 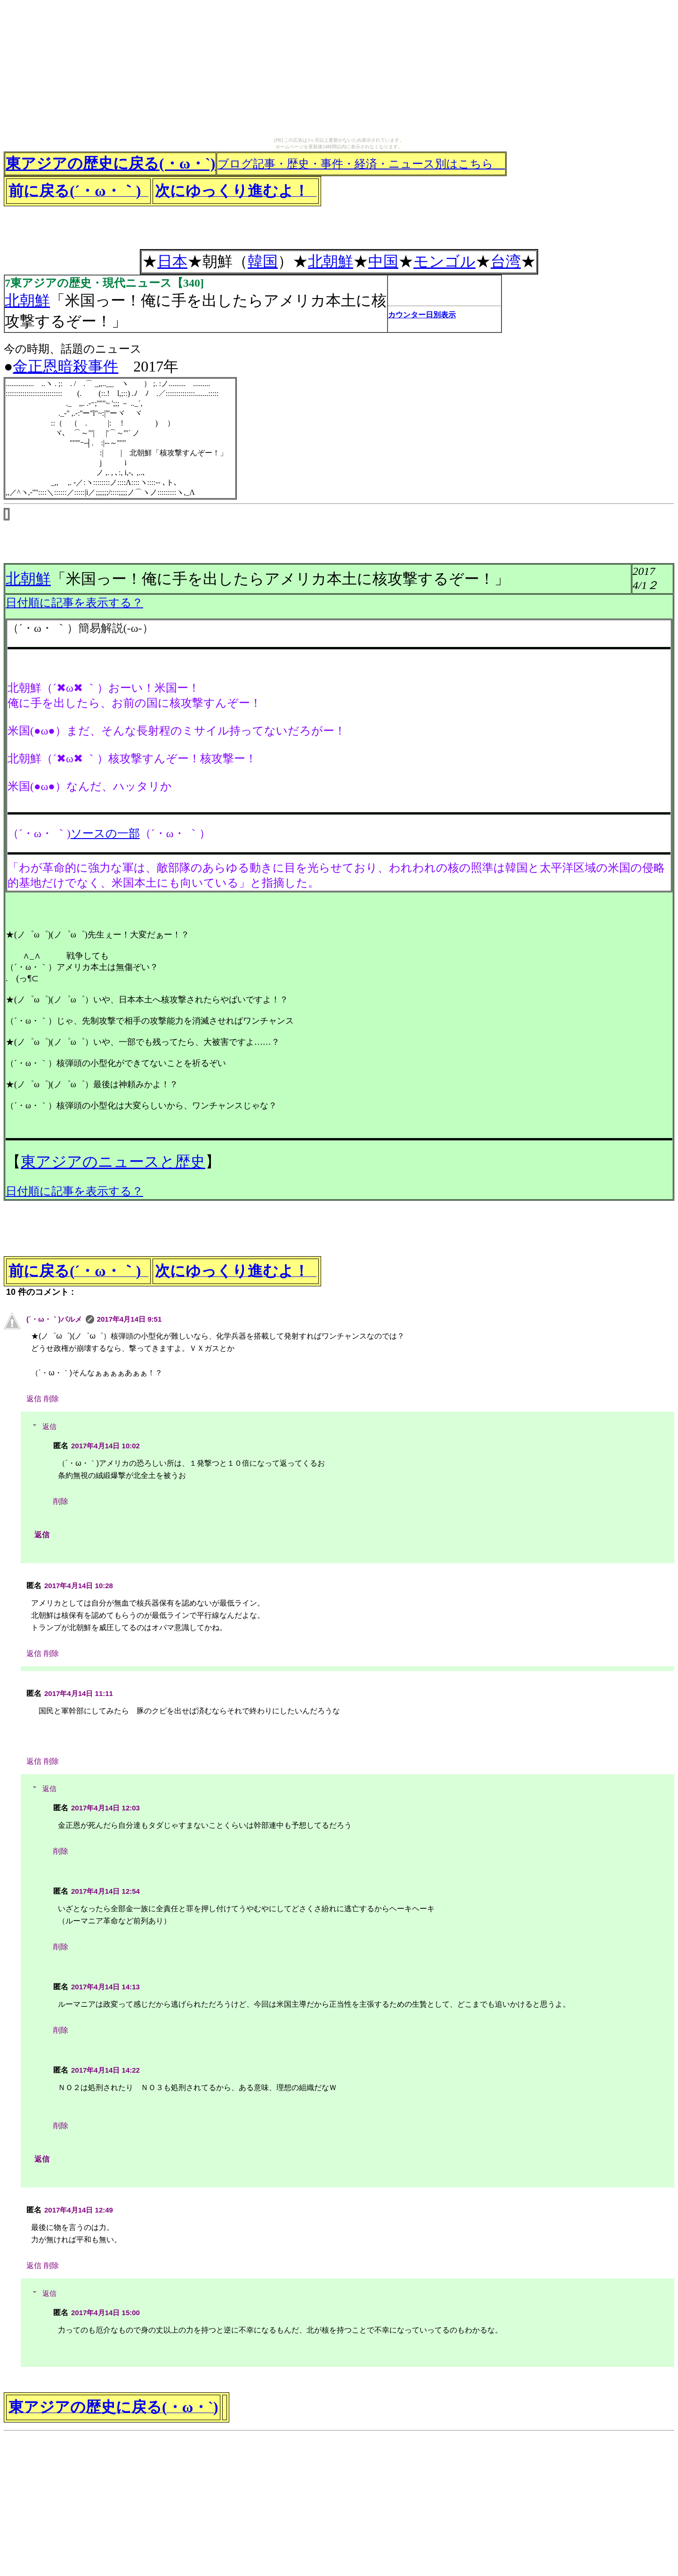 I want to click on 返信, so click(x=33, y=1399).